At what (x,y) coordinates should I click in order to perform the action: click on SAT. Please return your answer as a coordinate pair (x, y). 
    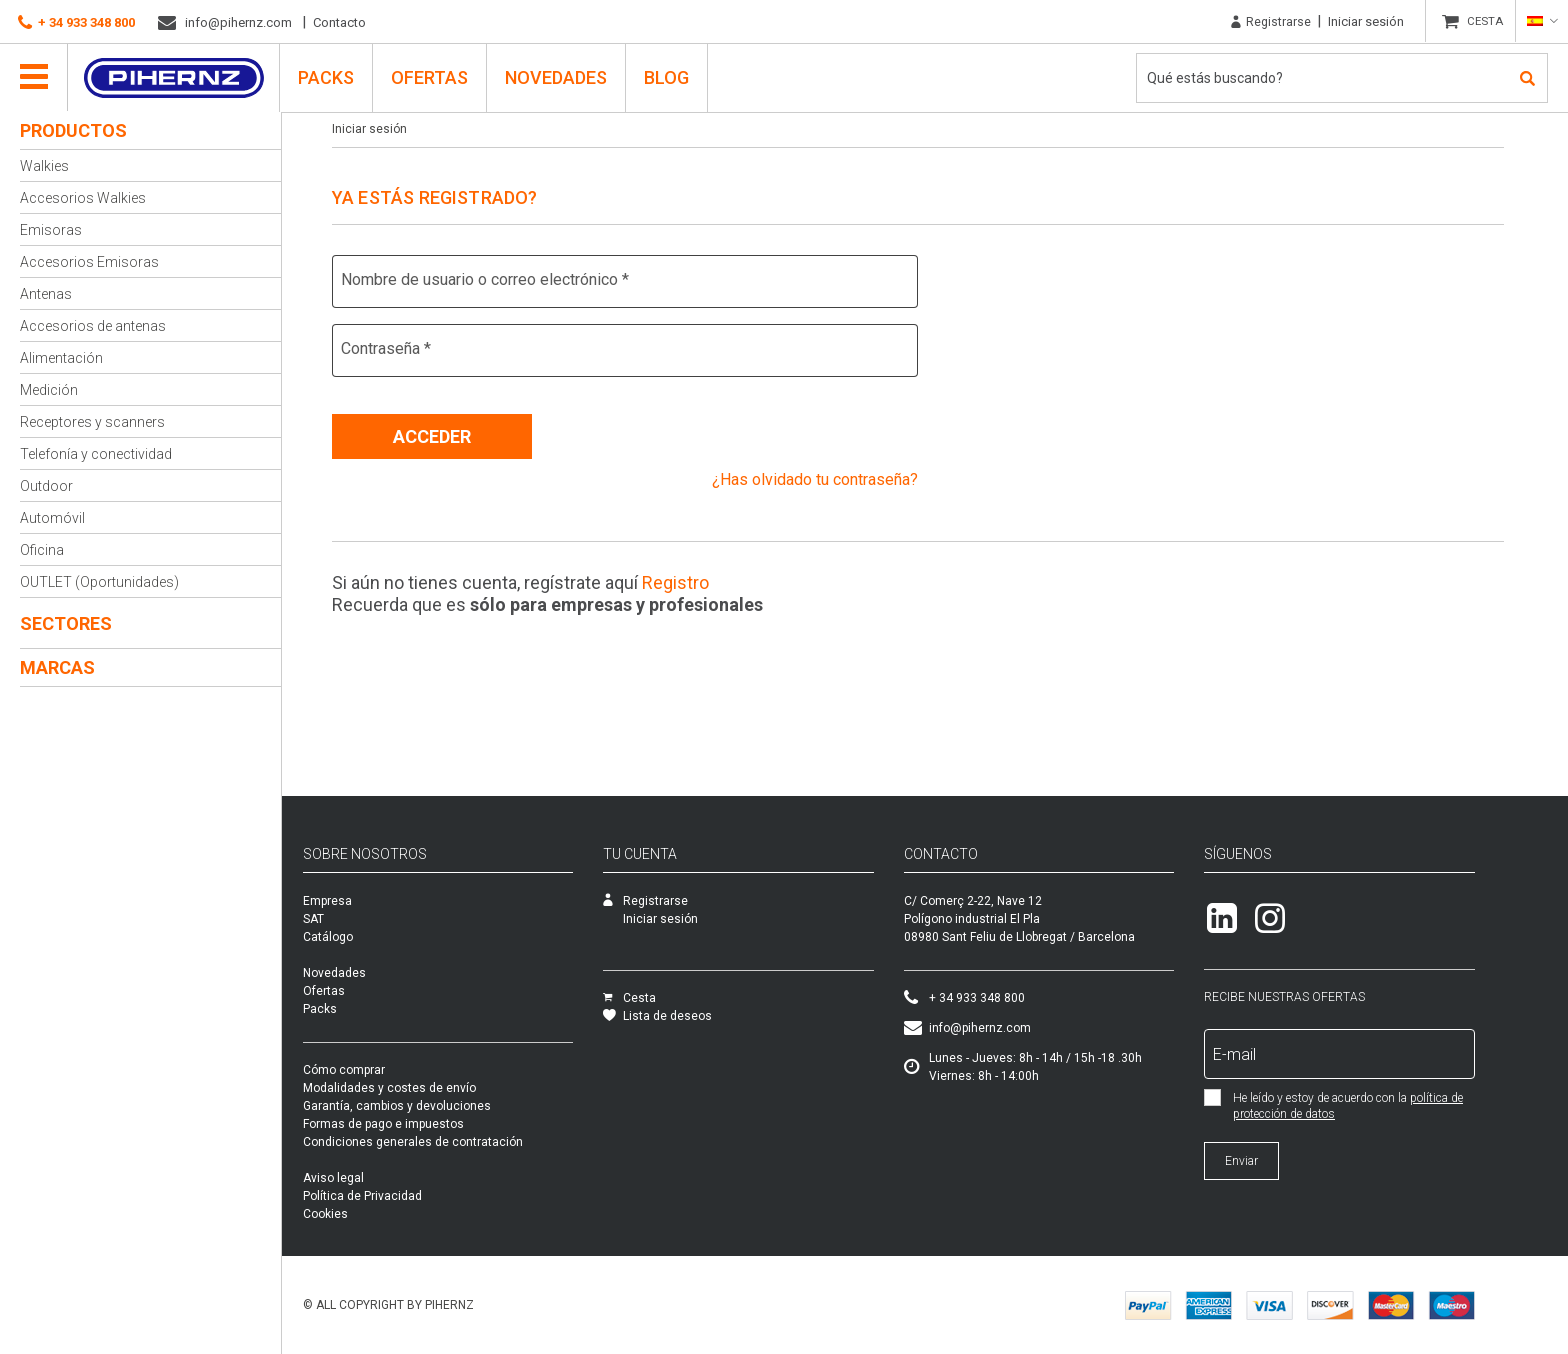
    Looking at the image, I should click on (349, 918).